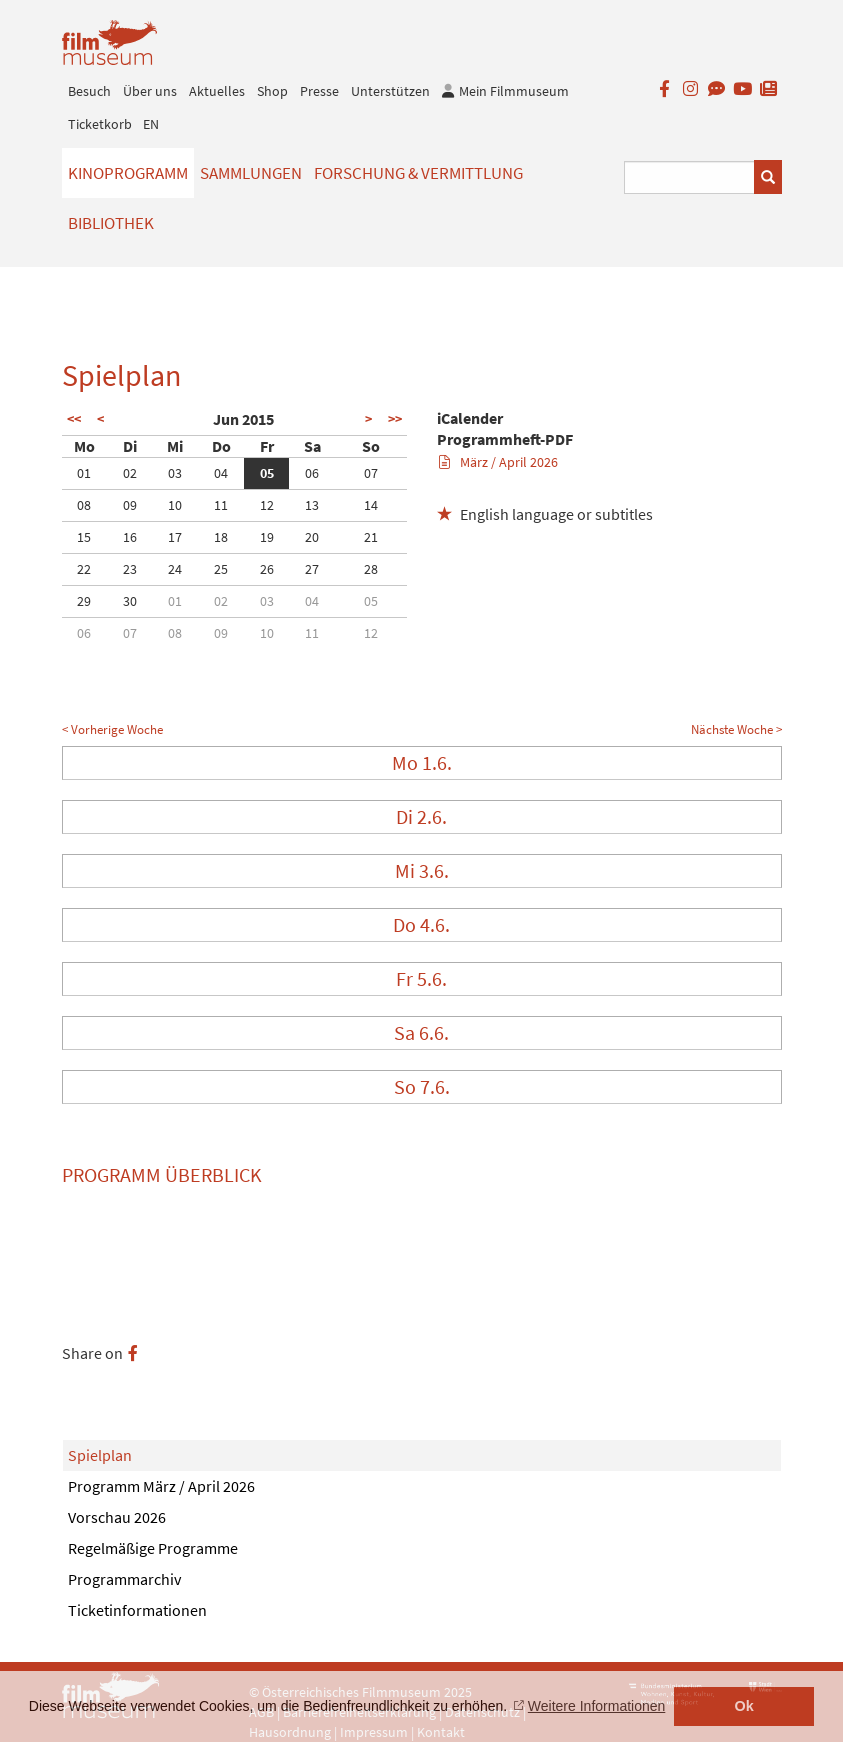 Image resolution: width=843 pixels, height=1742 pixels. Describe the element at coordinates (498, 462) in the screenshot. I see `März / April 2026` at that location.